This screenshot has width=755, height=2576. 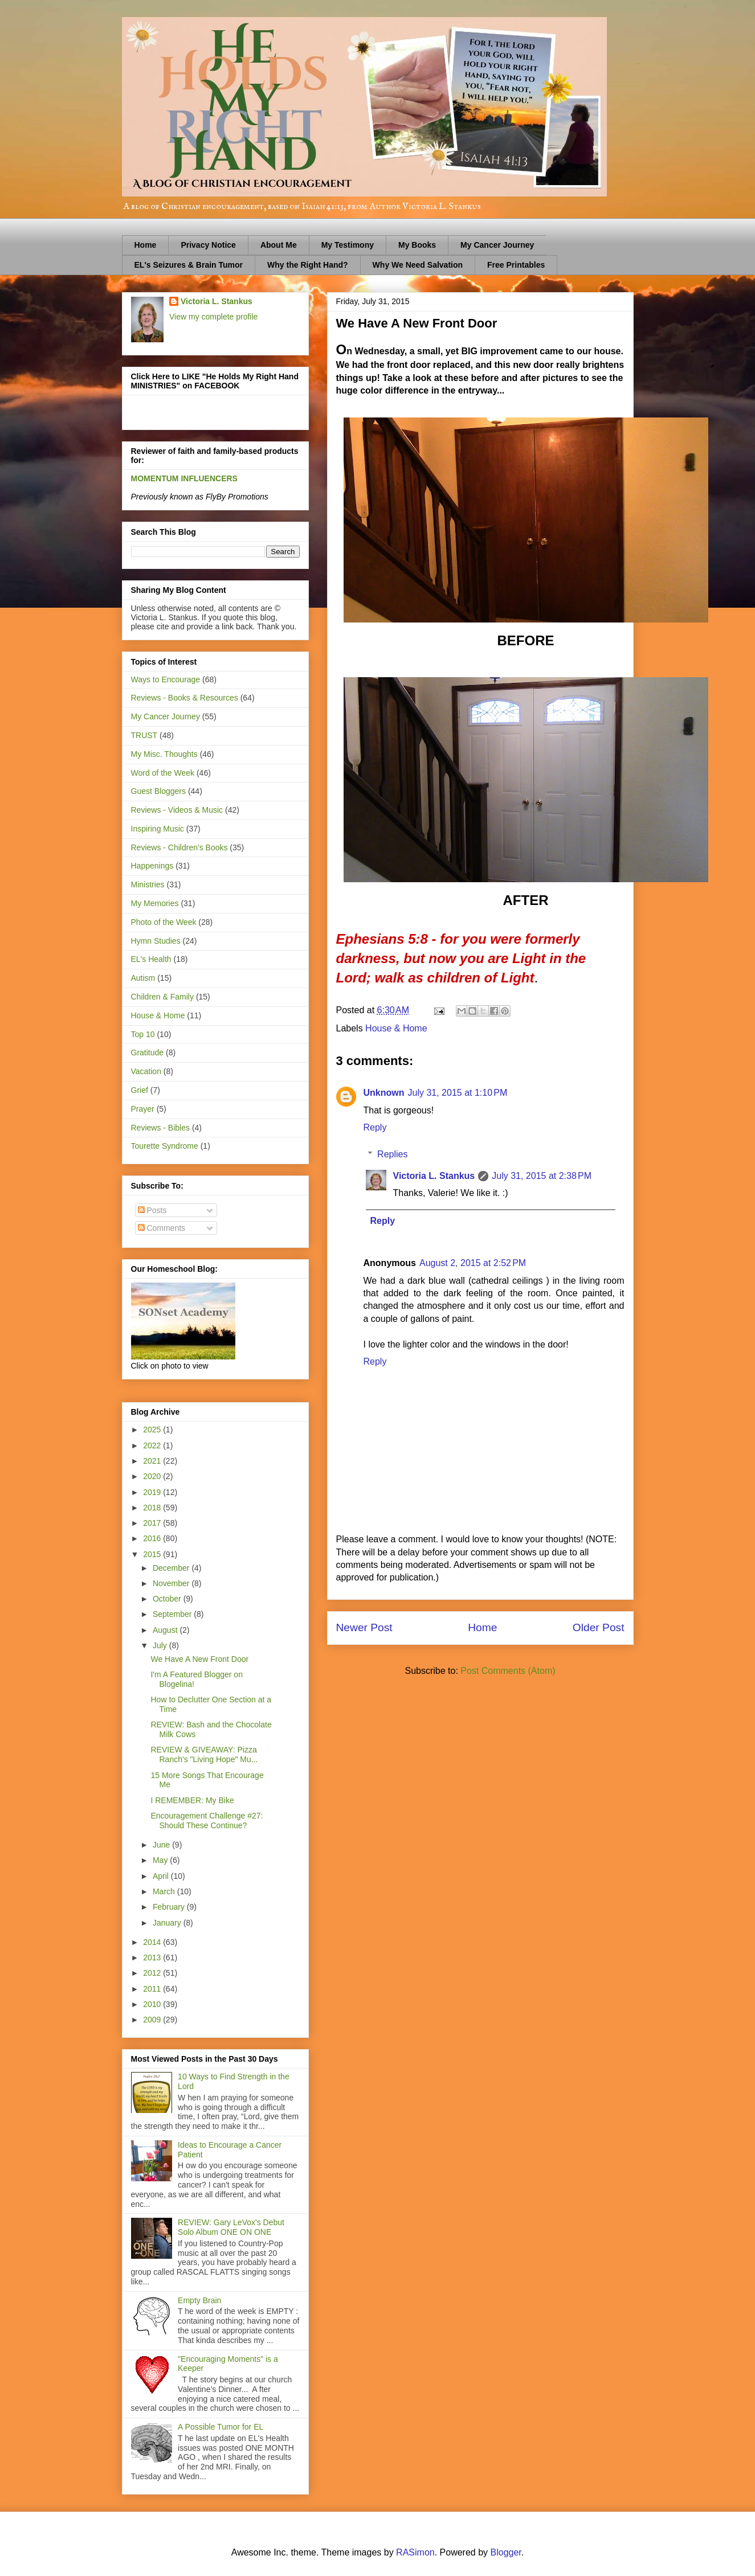 I want to click on Privacy Notice, so click(x=208, y=244).